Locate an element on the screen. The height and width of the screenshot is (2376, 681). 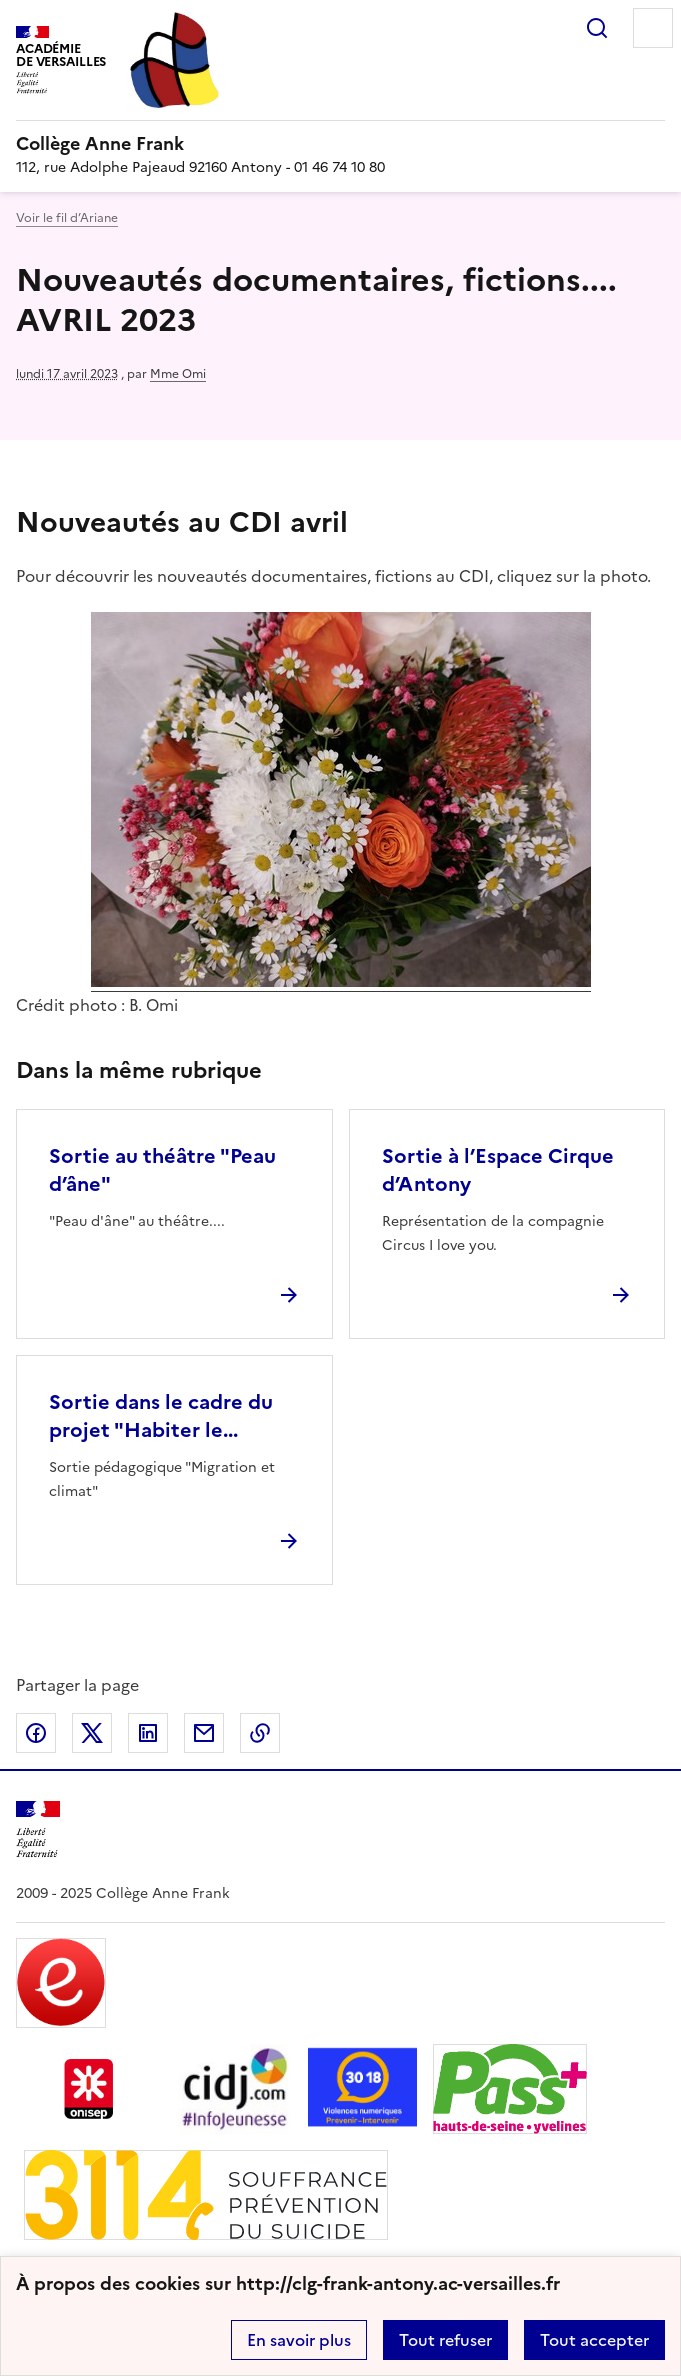
Partager sur Twitter is located at coordinates (92, 1733).